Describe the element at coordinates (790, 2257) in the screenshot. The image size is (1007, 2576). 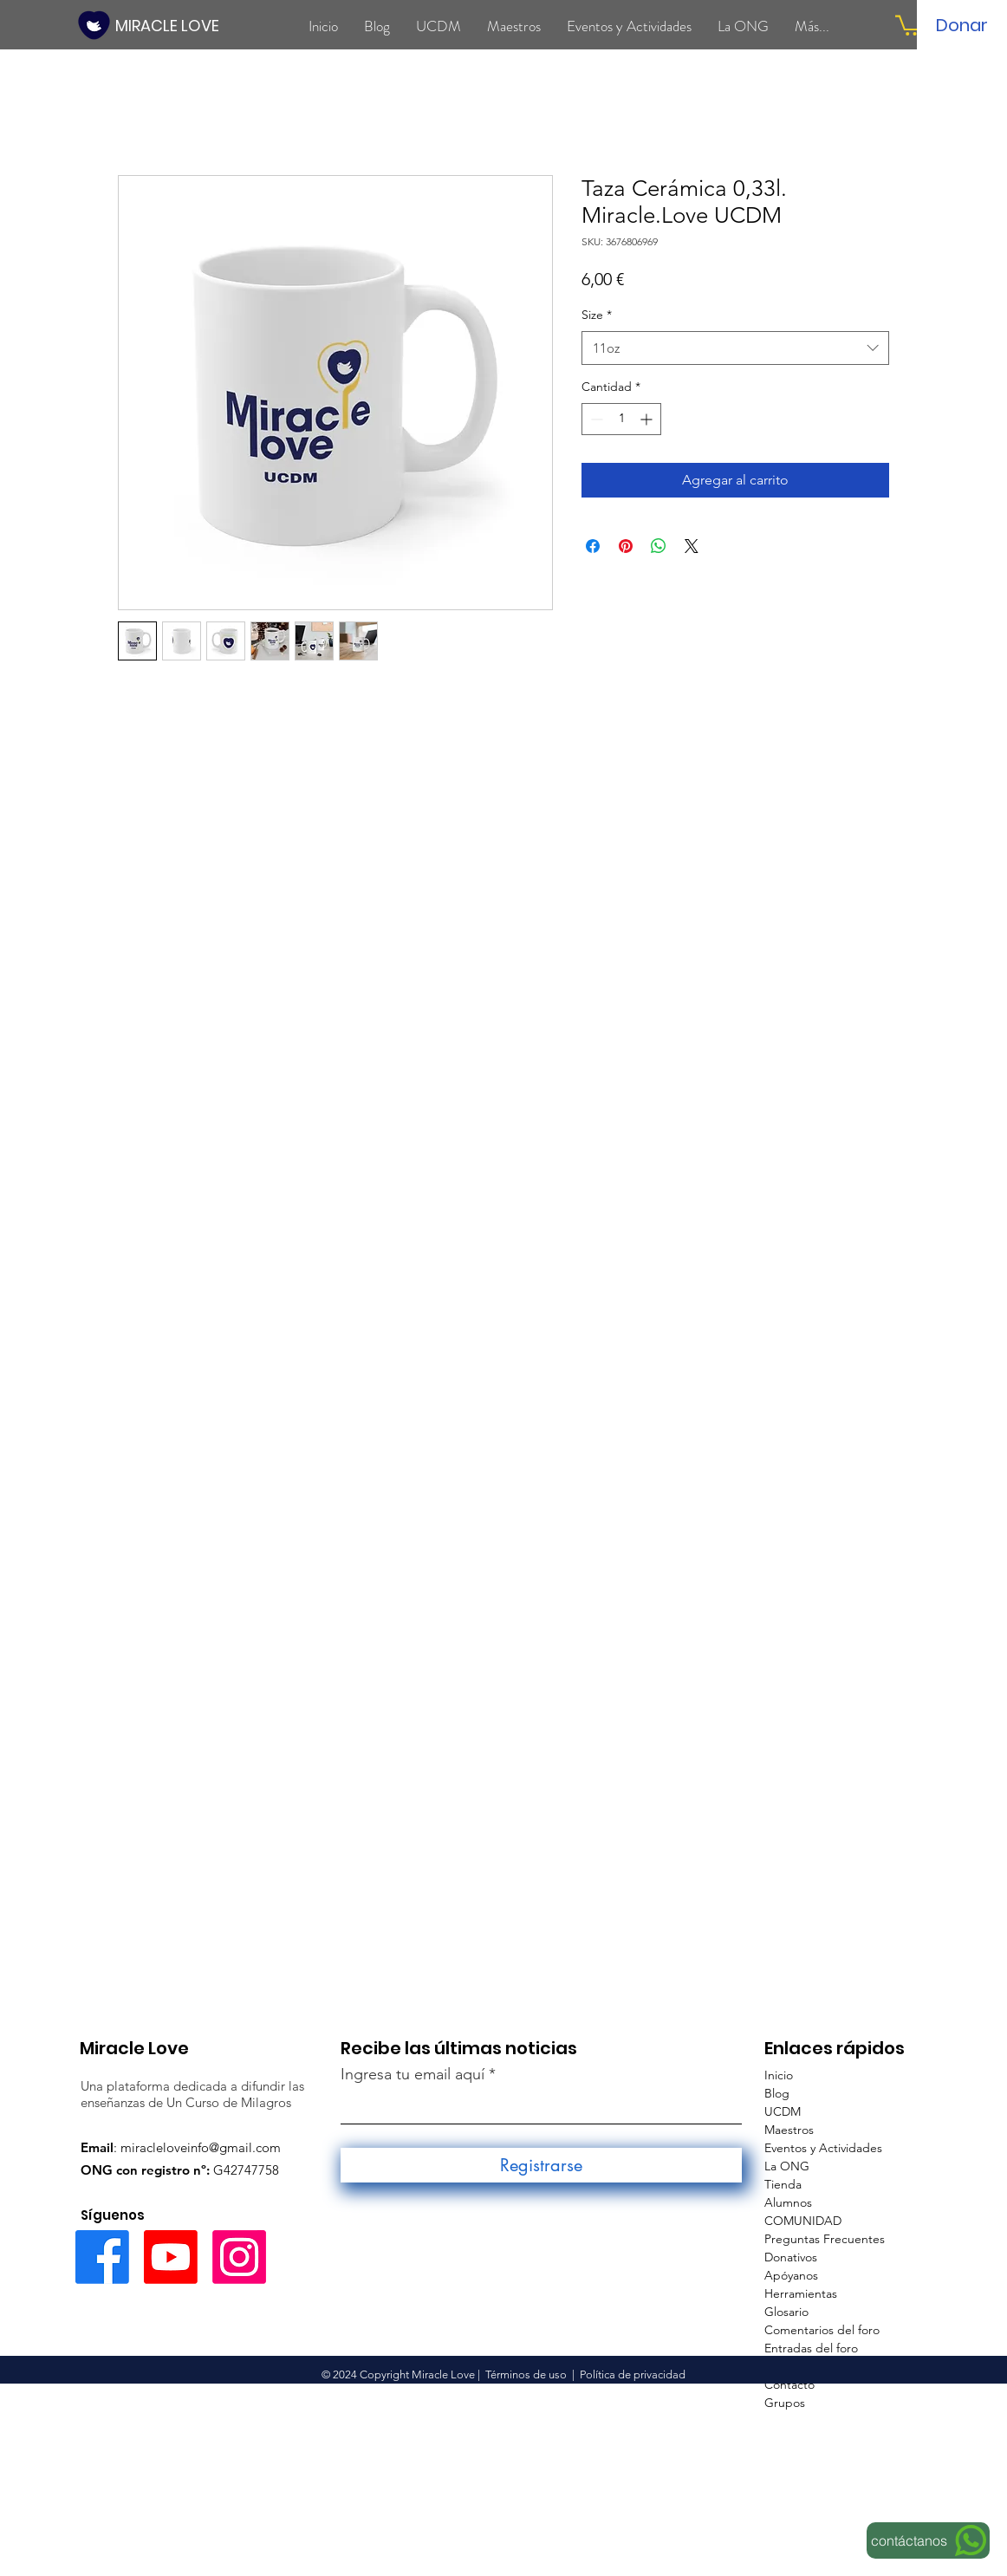
I see `Donativos` at that location.